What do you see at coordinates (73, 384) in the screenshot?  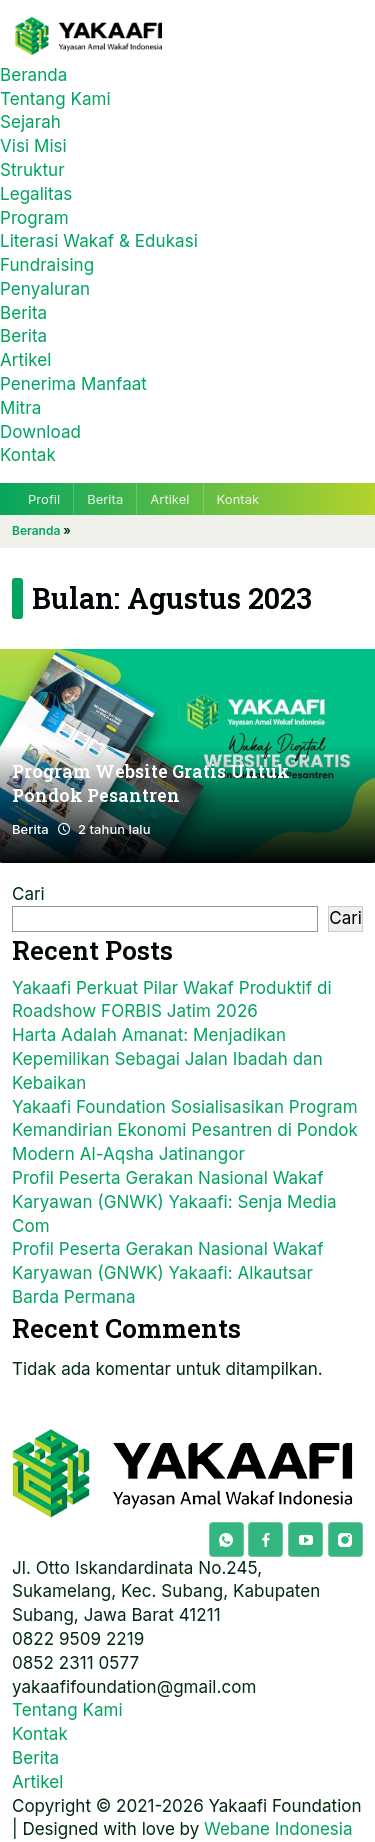 I see `Penerima Manfaat` at bounding box center [73, 384].